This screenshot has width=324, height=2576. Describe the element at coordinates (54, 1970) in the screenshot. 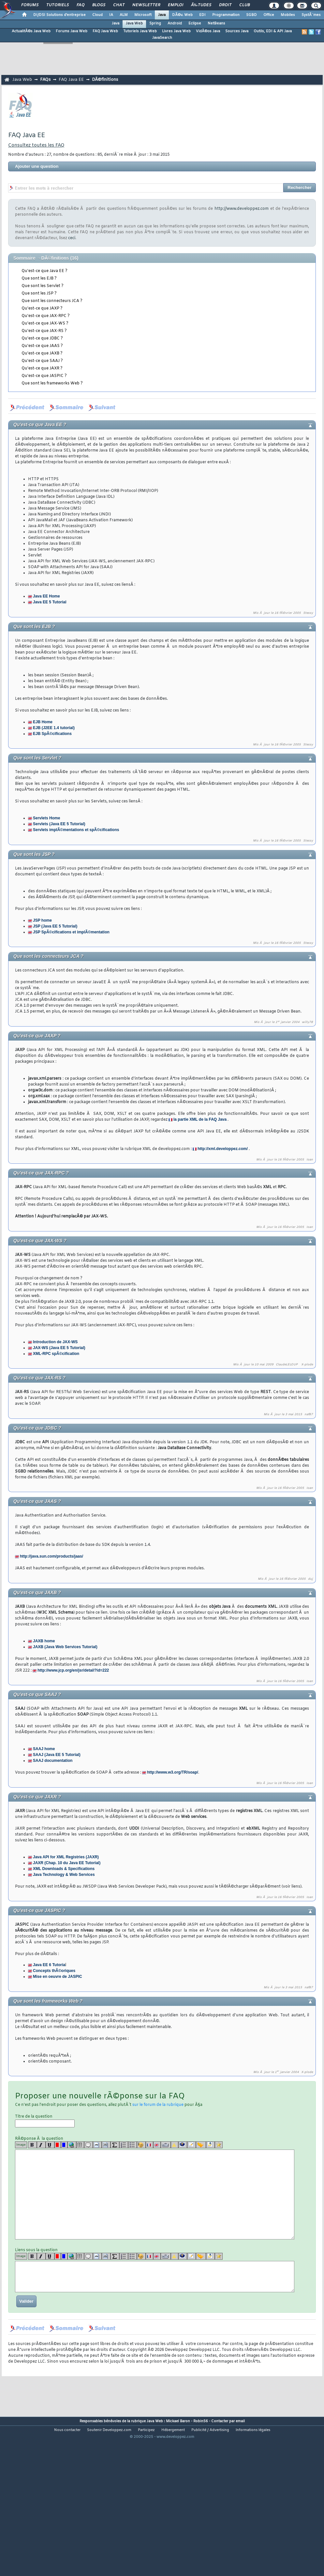

I see `Concepts thÃ©oriques` at that location.